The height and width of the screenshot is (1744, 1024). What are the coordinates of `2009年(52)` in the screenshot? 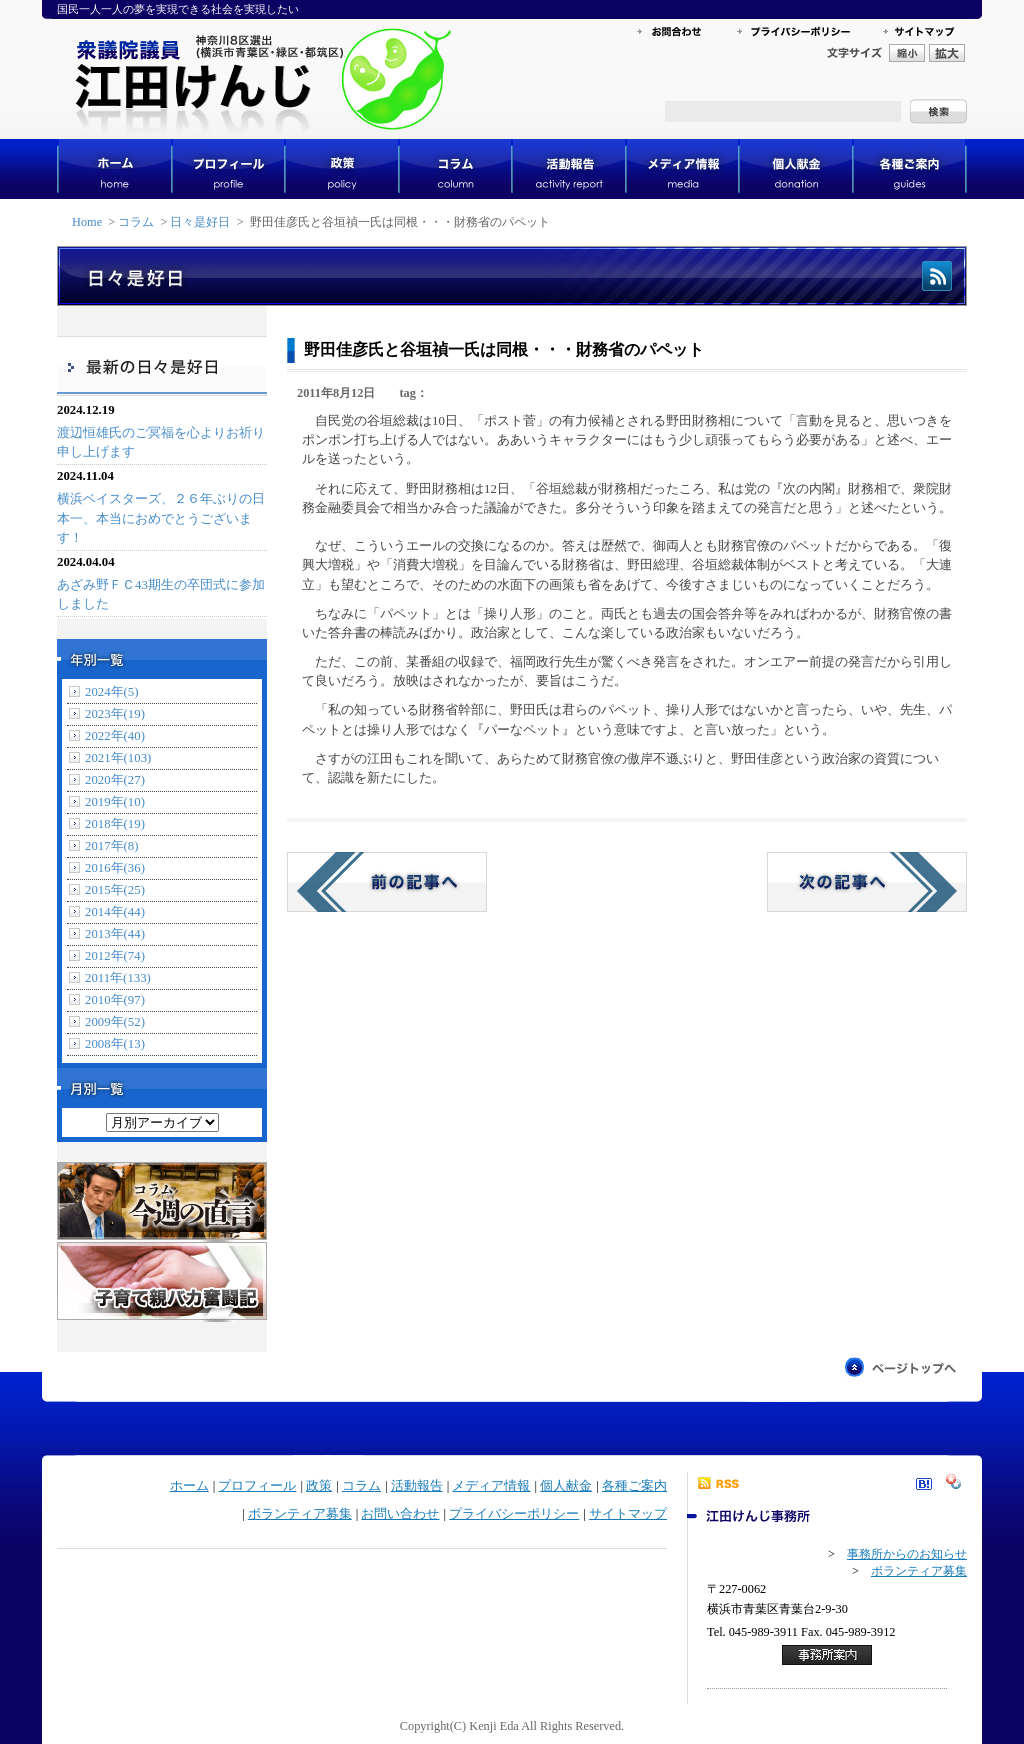 It's located at (115, 1022).